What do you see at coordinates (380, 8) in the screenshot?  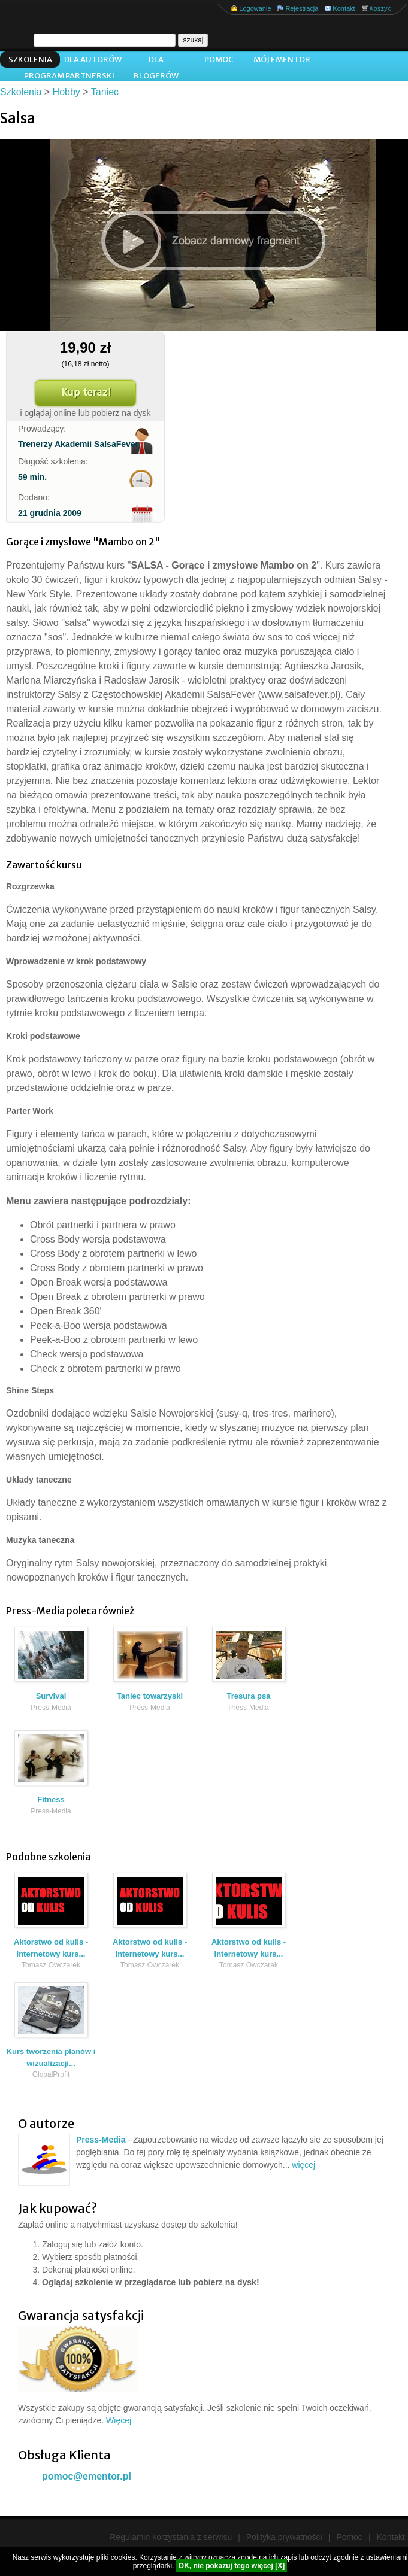 I see `Koszyk` at bounding box center [380, 8].